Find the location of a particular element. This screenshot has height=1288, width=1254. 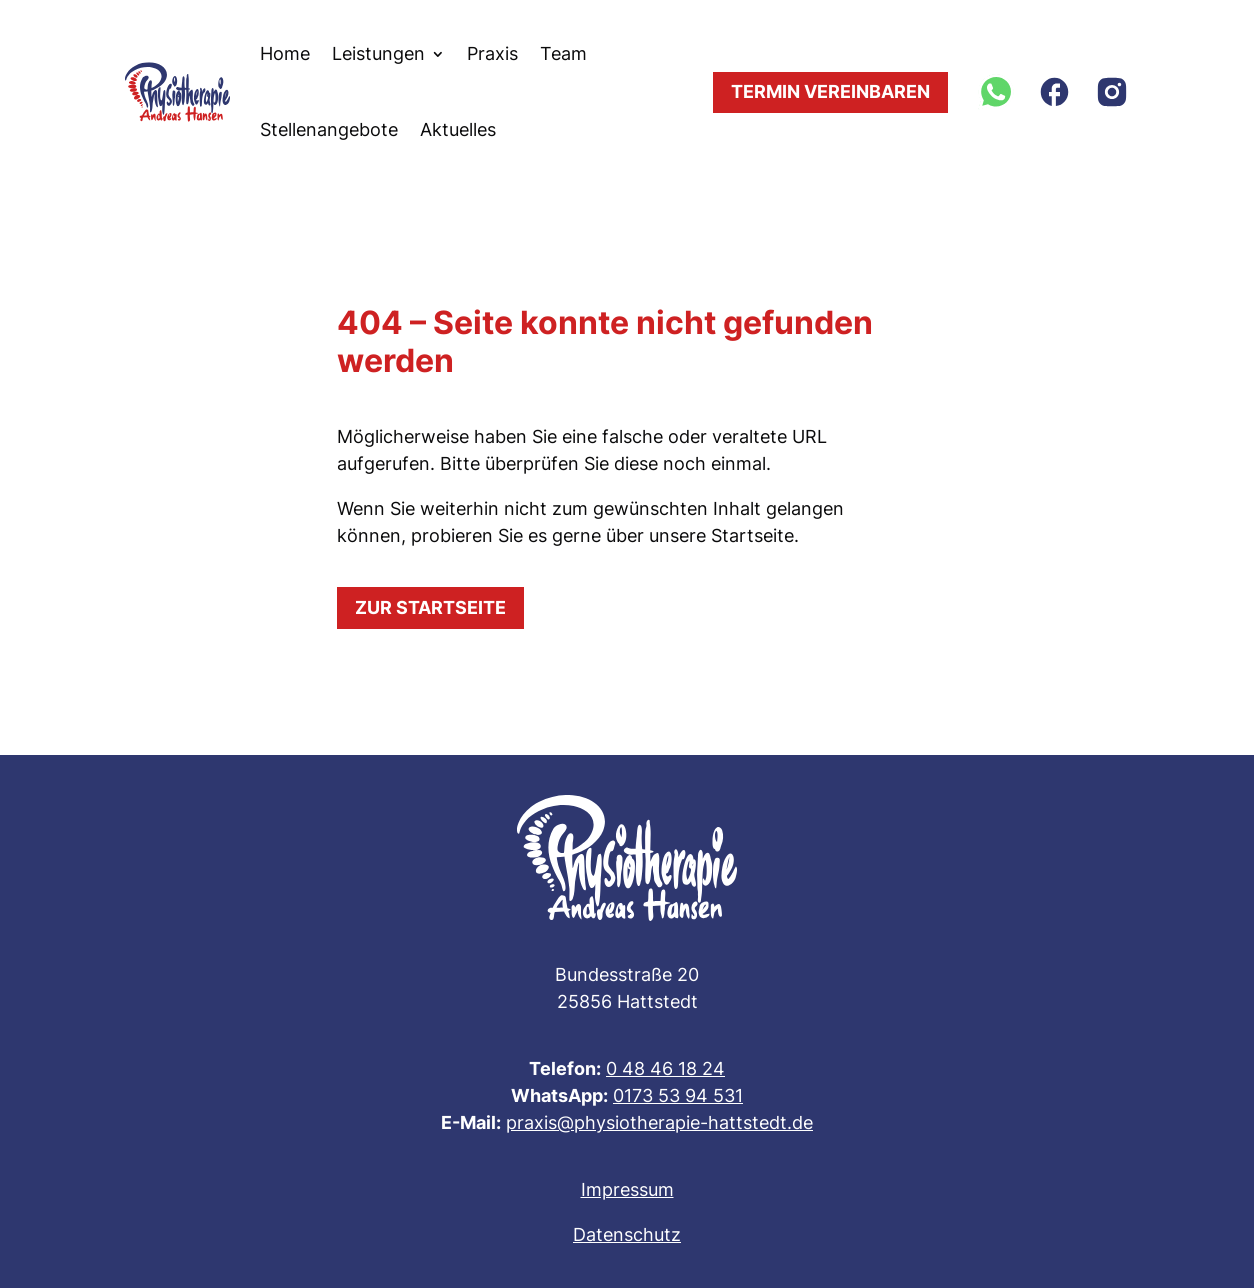

Team [link] is located at coordinates (563, 53).